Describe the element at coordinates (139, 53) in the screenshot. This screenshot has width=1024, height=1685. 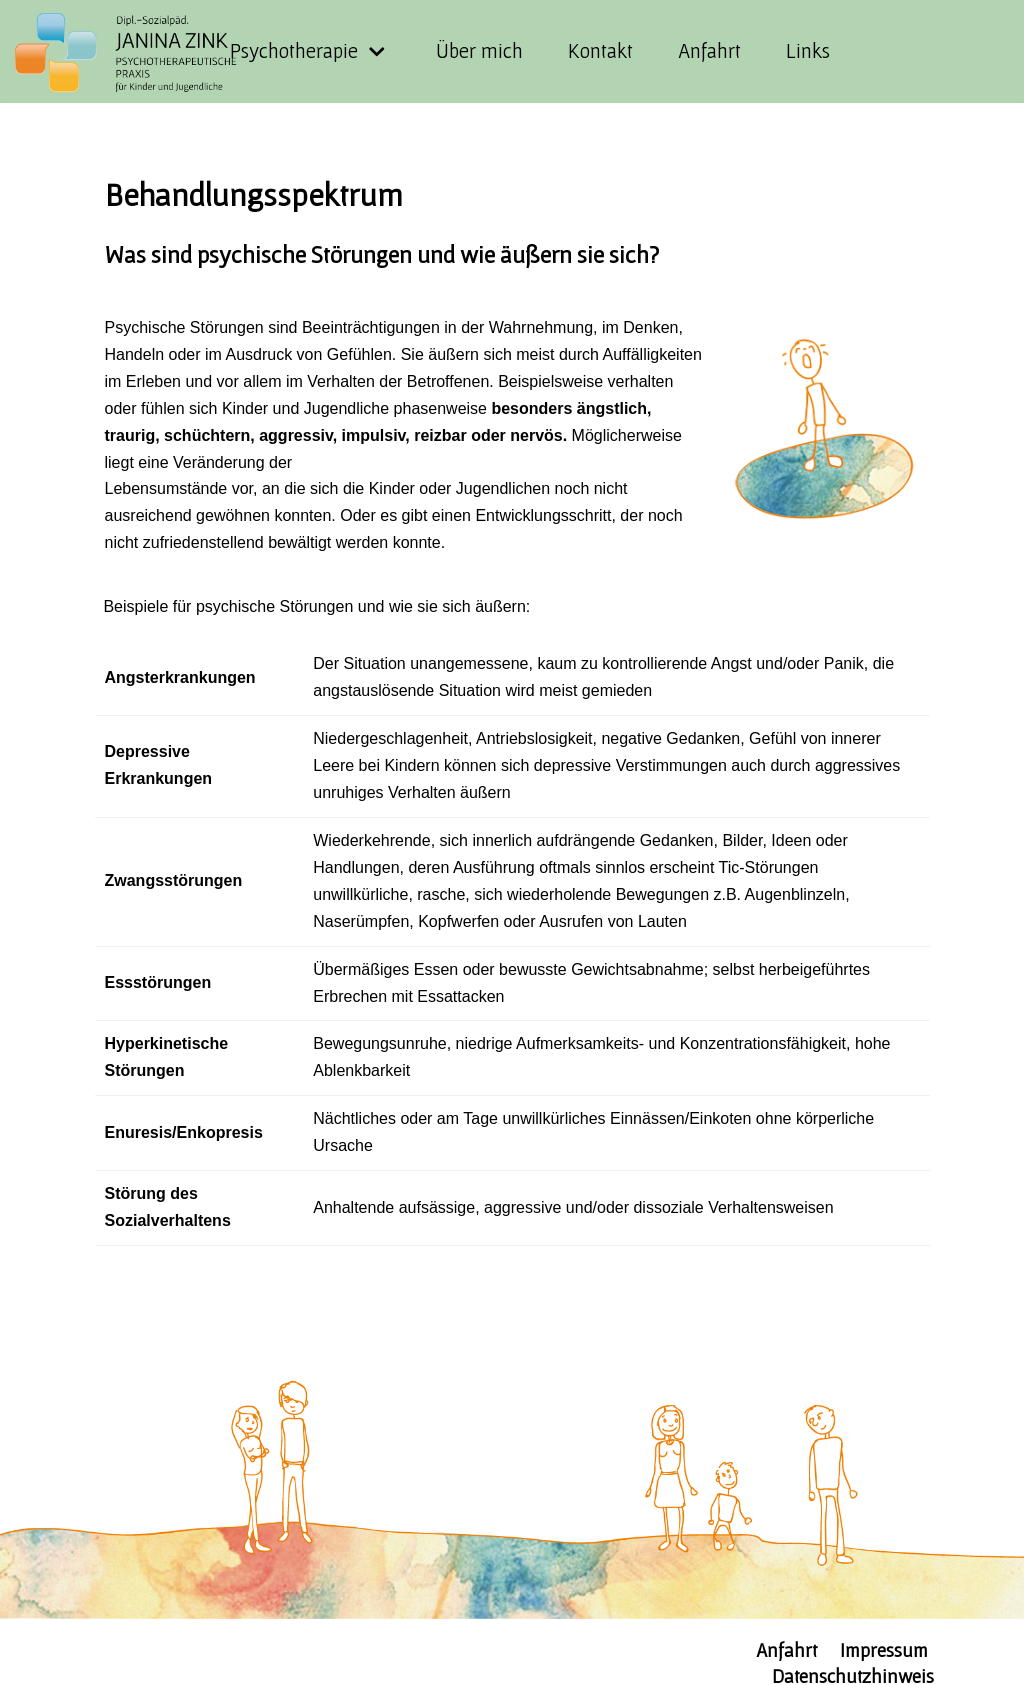
I see `[KJP-Zink]` at that location.